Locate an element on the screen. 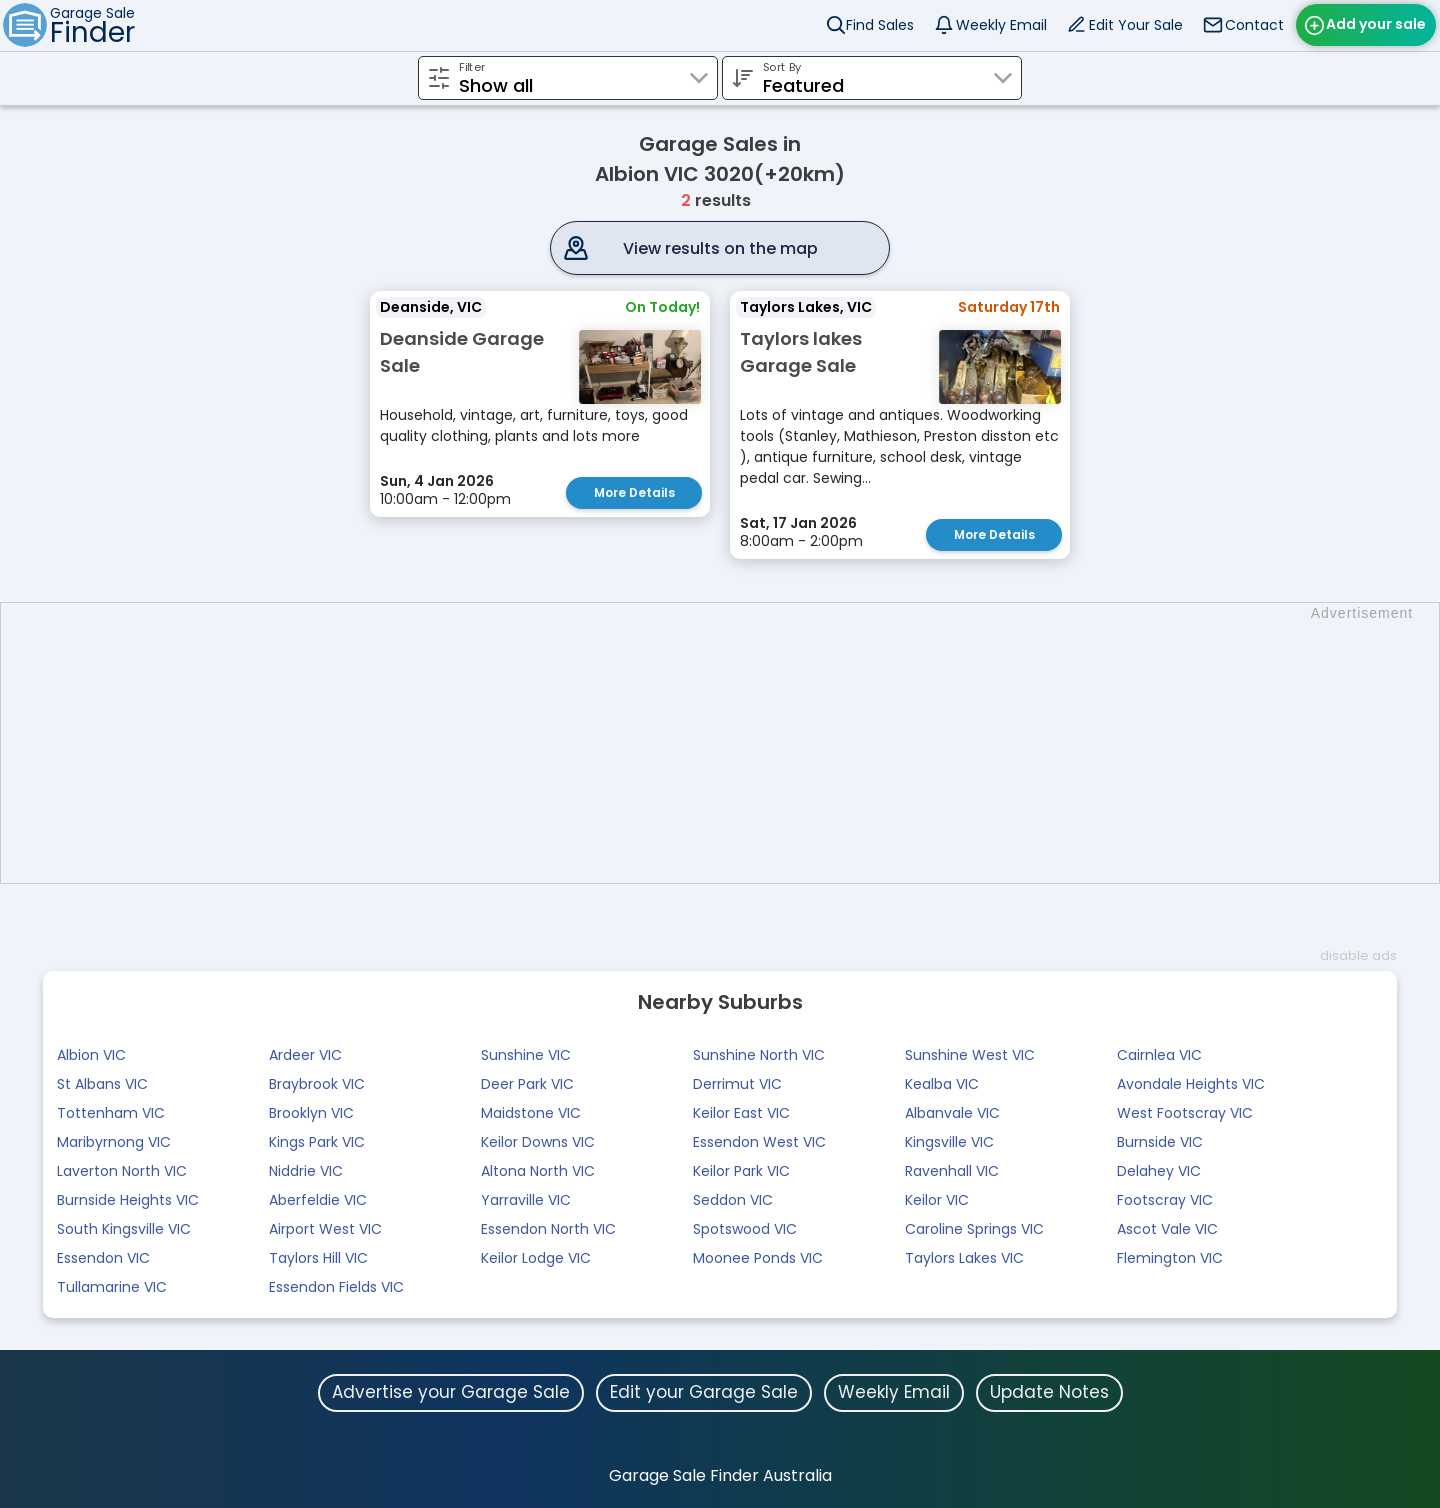 This screenshot has height=1508, width=1440. Avondale Heights VIC is located at coordinates (1191, 1084).